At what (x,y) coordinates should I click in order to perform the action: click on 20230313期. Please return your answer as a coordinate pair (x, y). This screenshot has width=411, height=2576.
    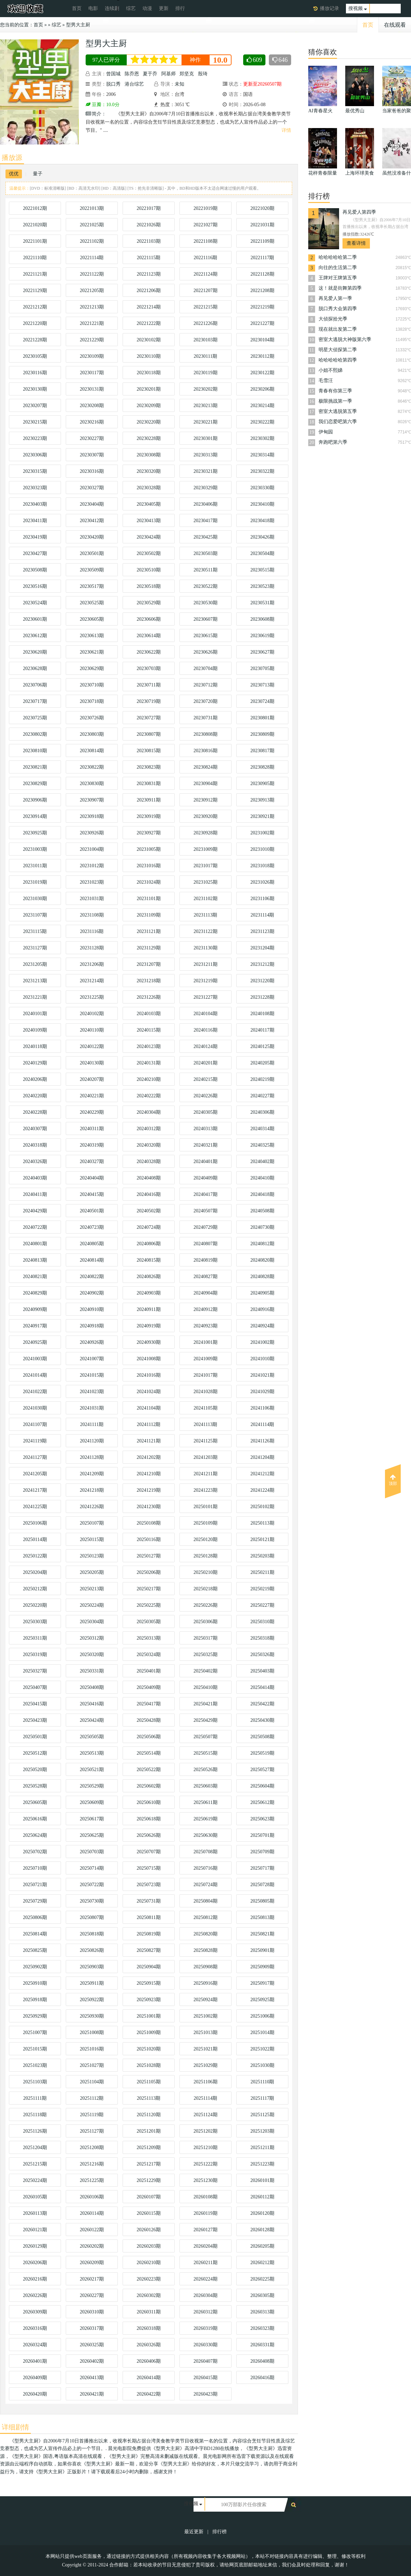
    Looking at the image, I should click on (205, 454).